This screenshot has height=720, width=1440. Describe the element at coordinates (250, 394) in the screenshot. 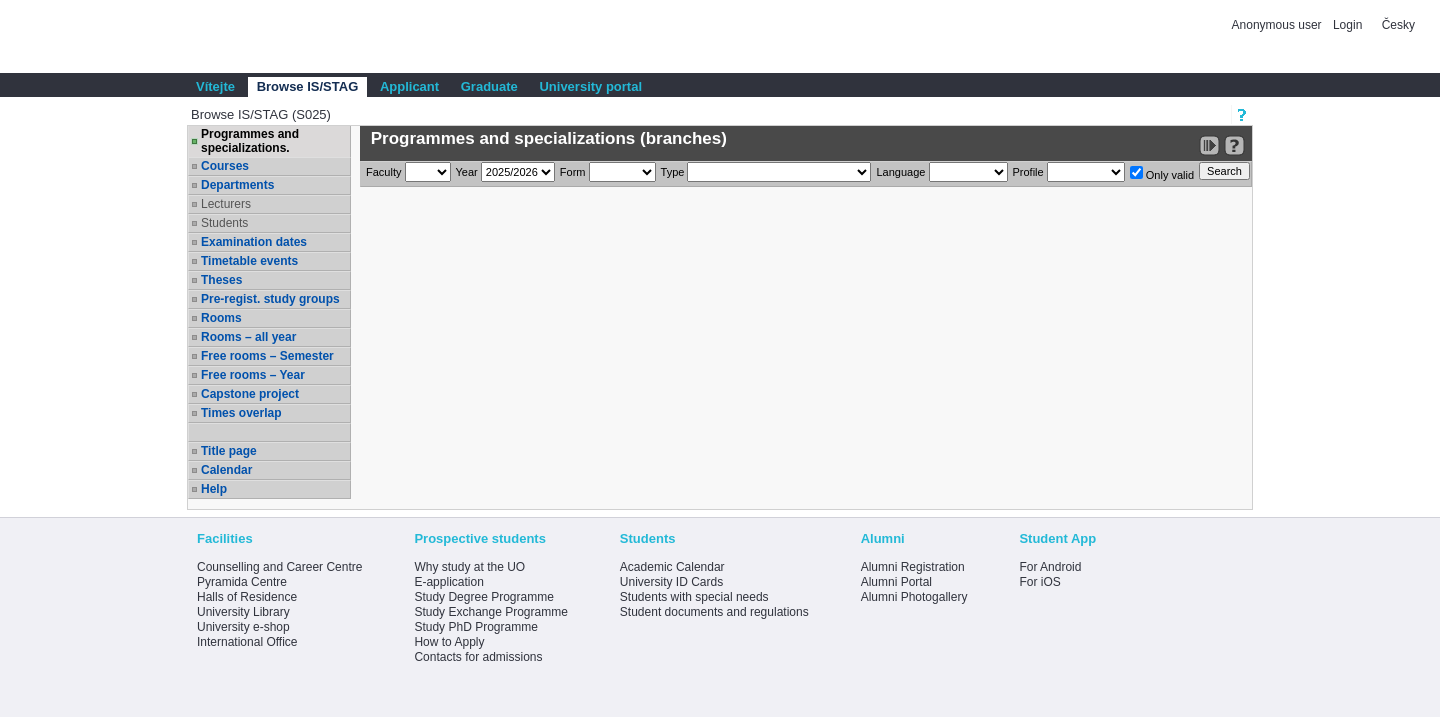

I see `Capstone project` at that location.